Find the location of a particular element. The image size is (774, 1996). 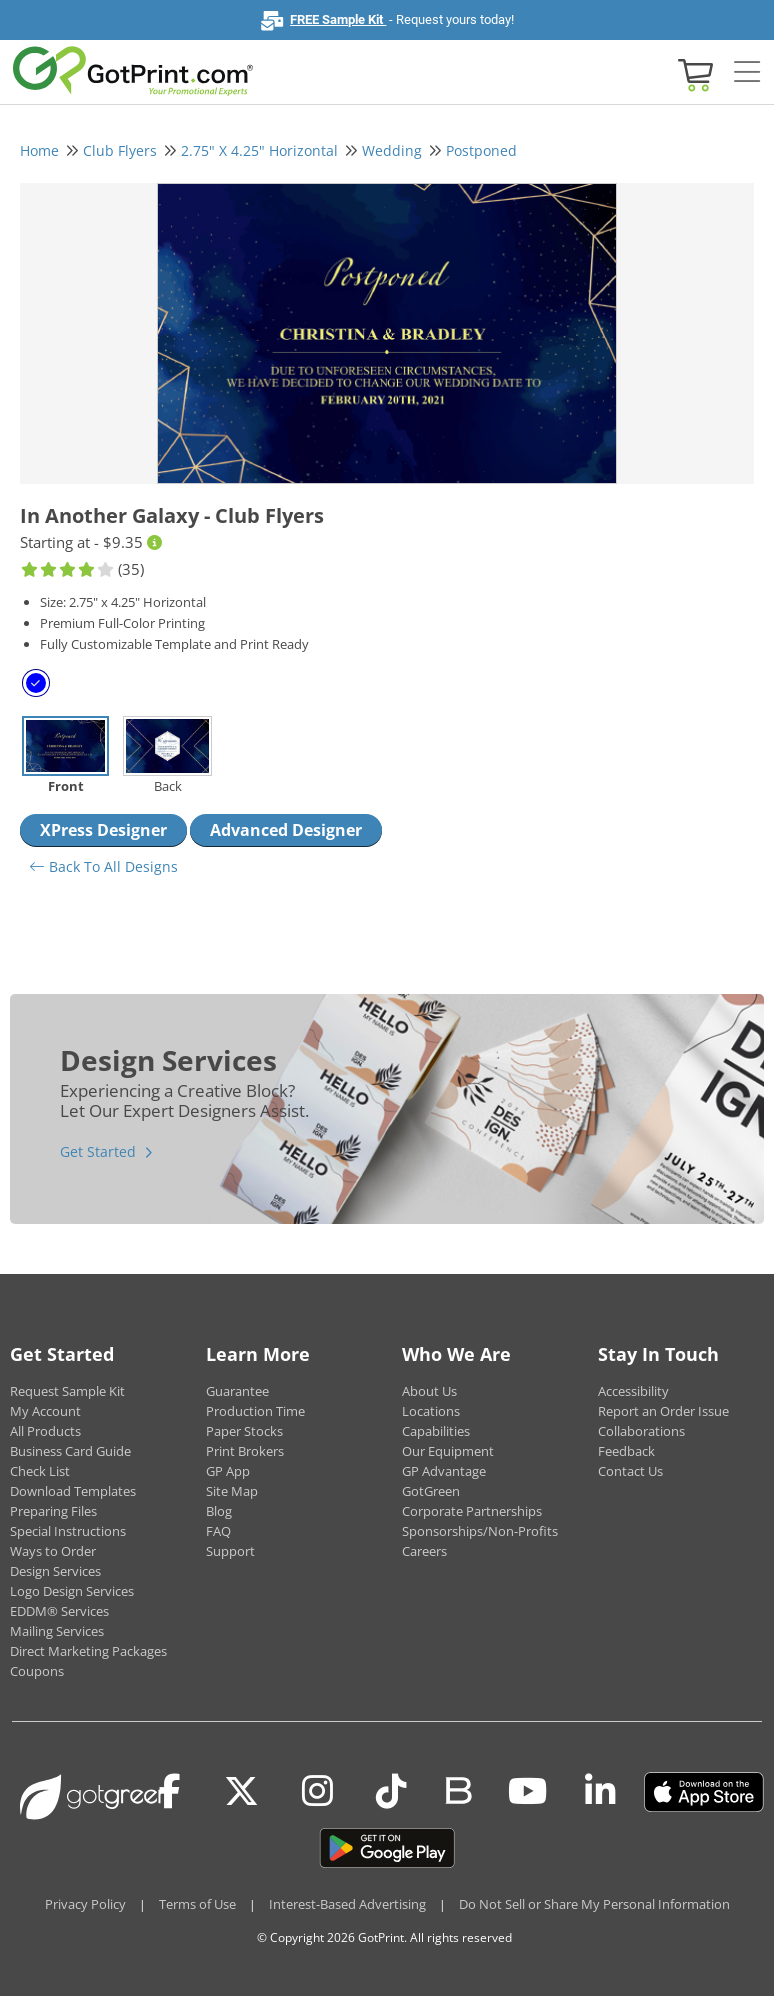

All Products is located at coordinates (45, 1431).